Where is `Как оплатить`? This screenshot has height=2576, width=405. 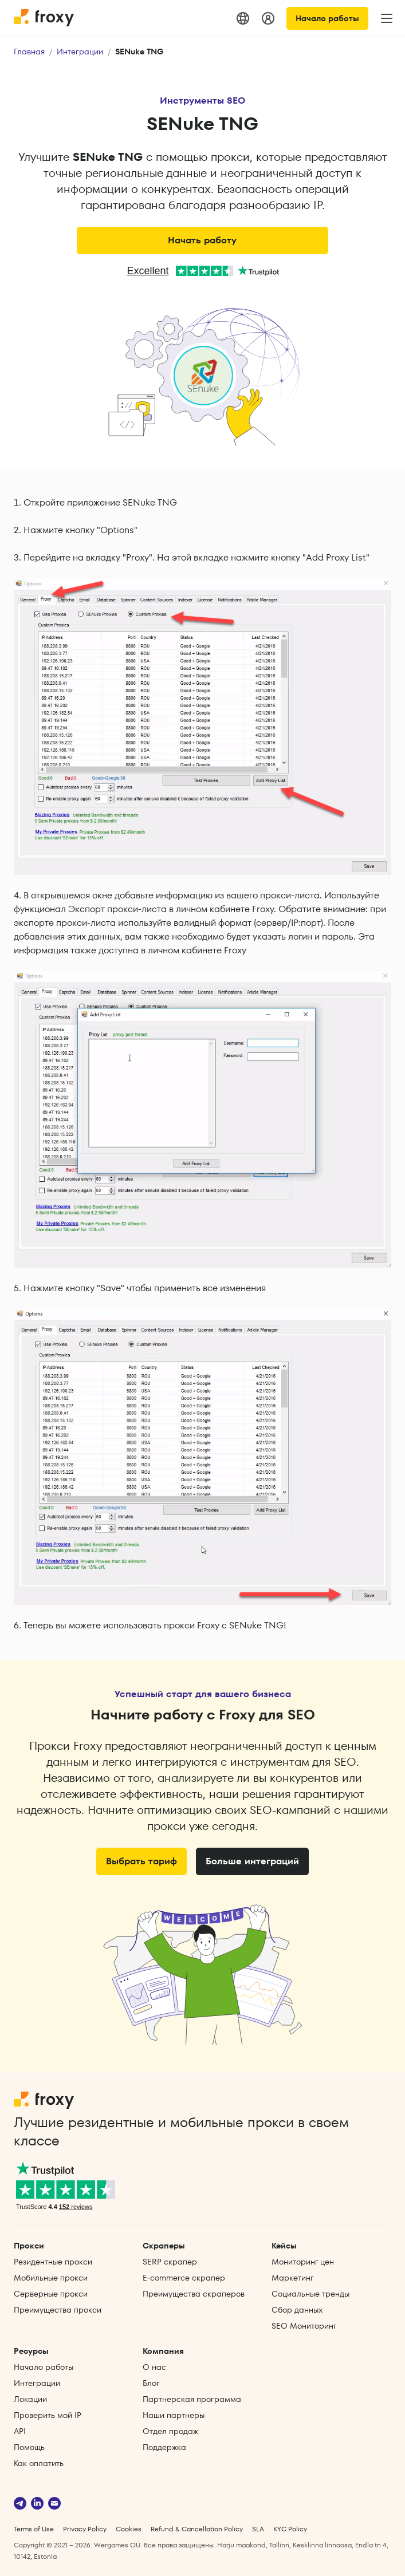 Как оплатить is located at coordinates (39, 2463).